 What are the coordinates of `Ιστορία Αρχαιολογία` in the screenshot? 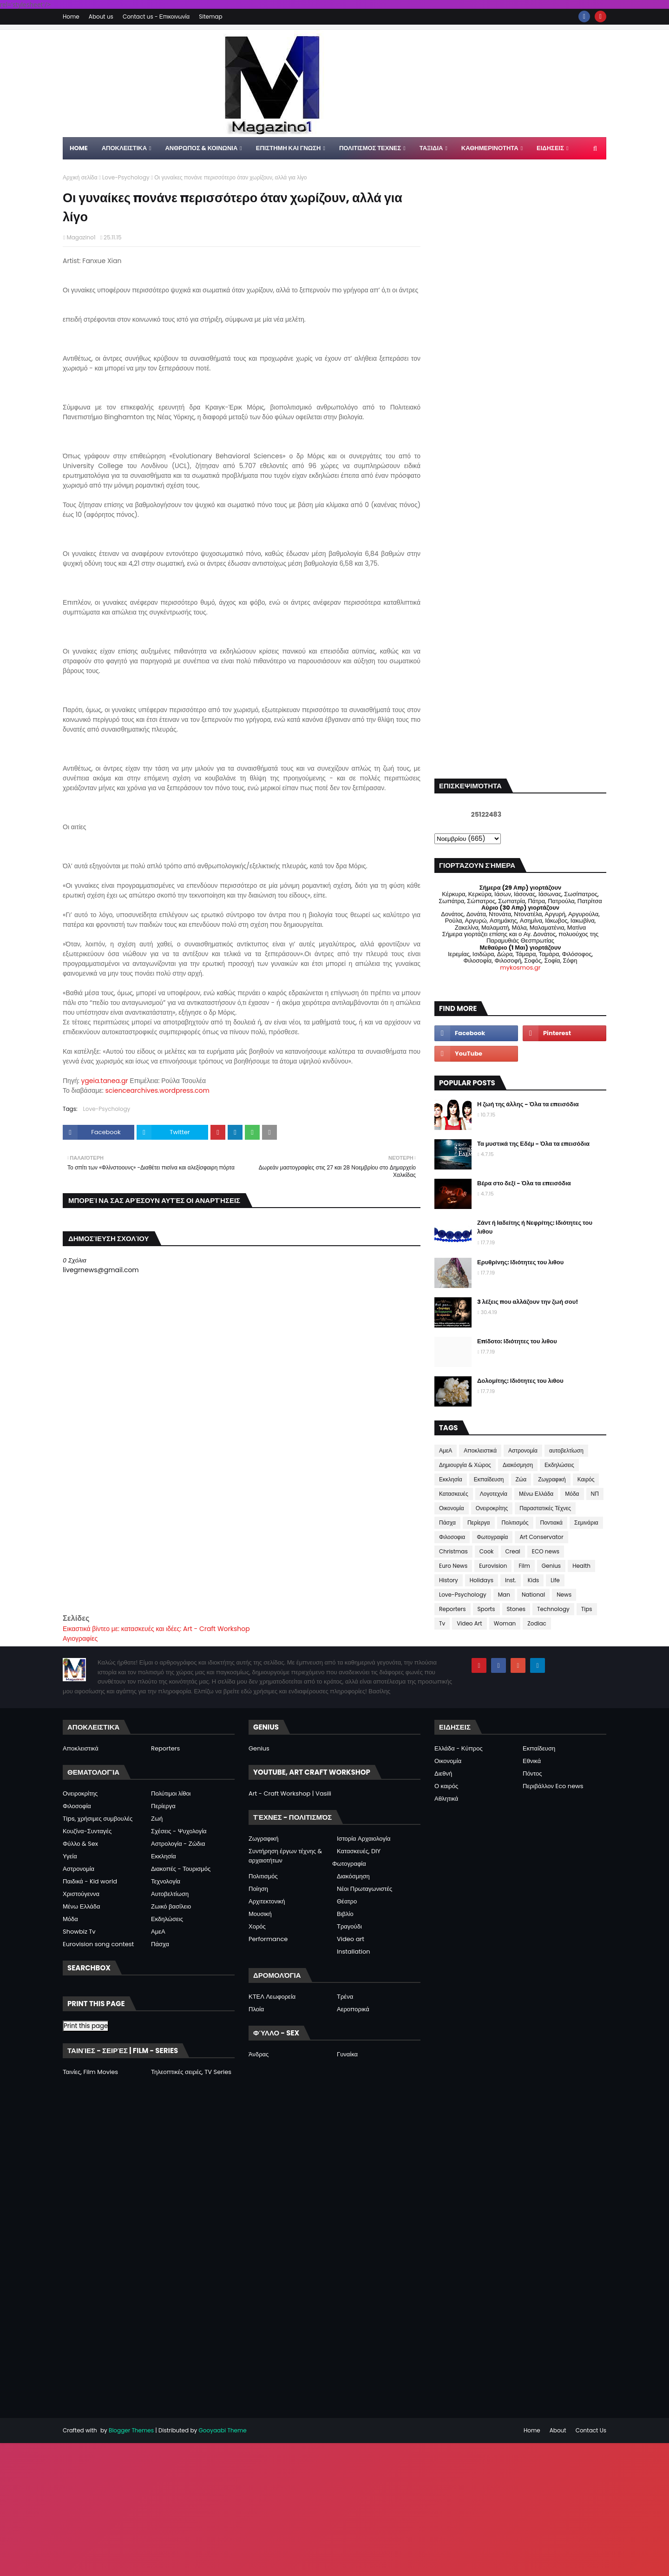 It's located at (363, 1838).